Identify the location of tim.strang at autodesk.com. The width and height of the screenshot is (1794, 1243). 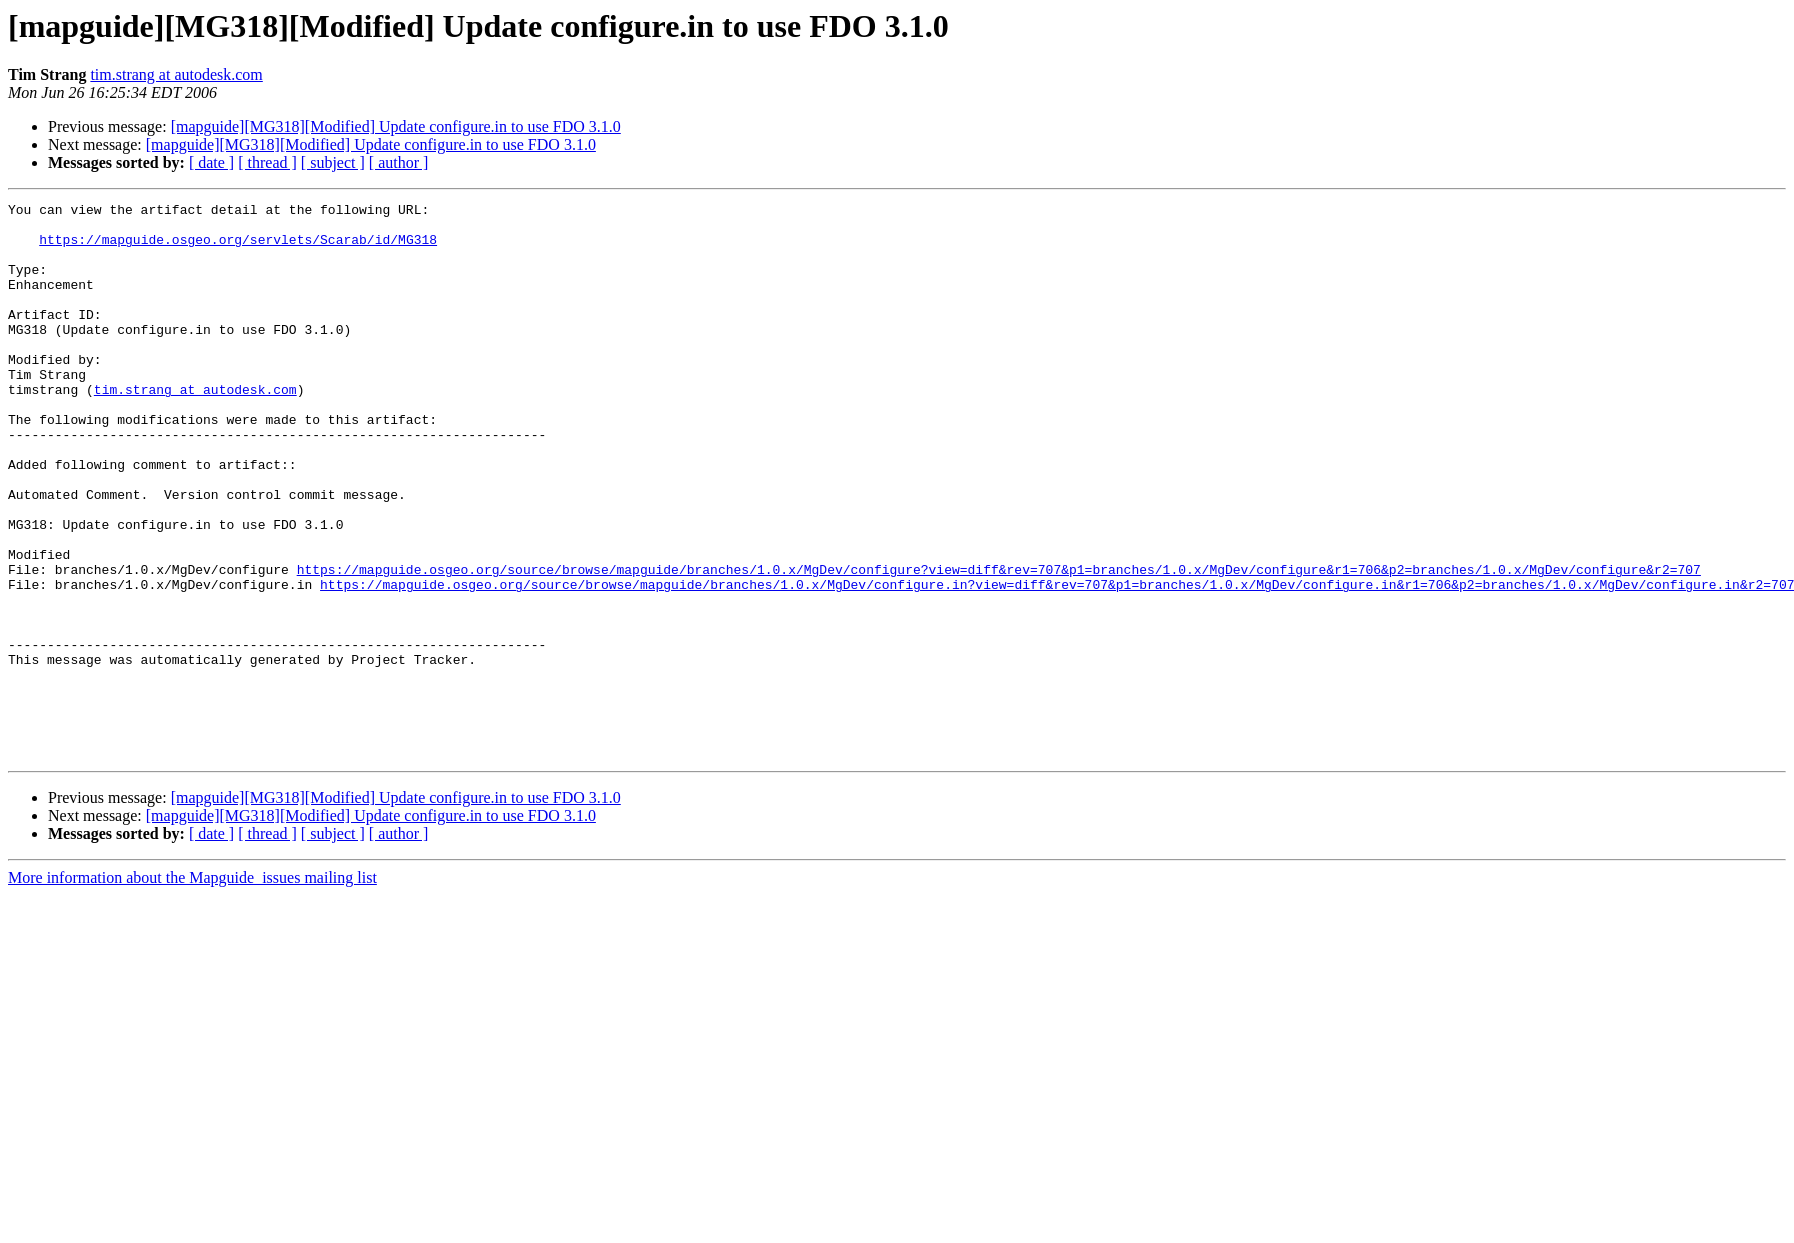
(176, 74).